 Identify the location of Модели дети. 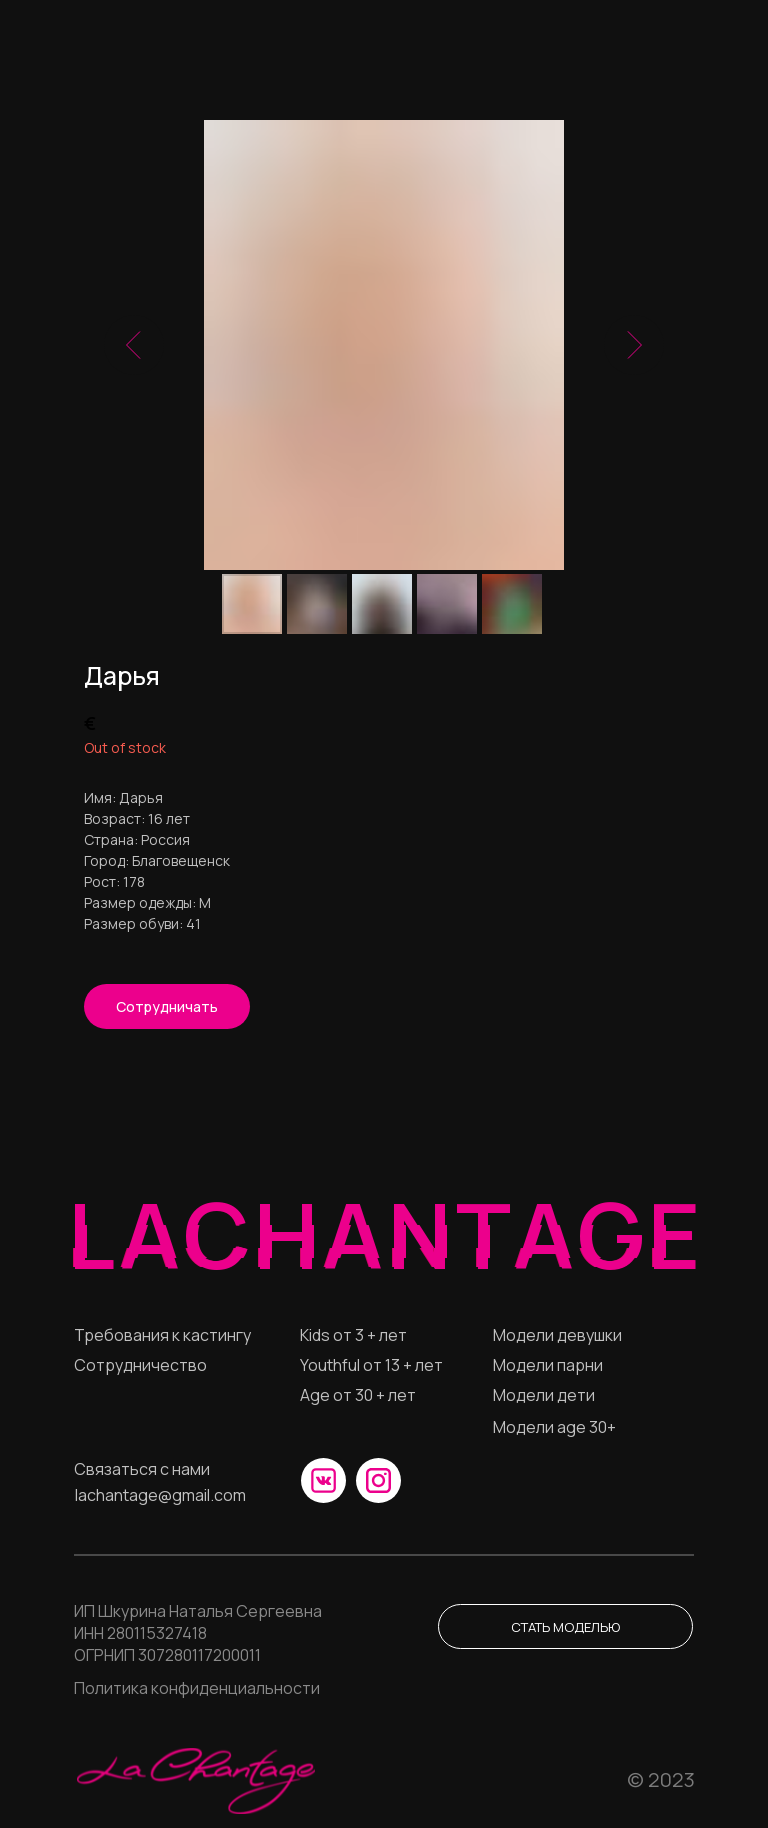
(544, 1395).